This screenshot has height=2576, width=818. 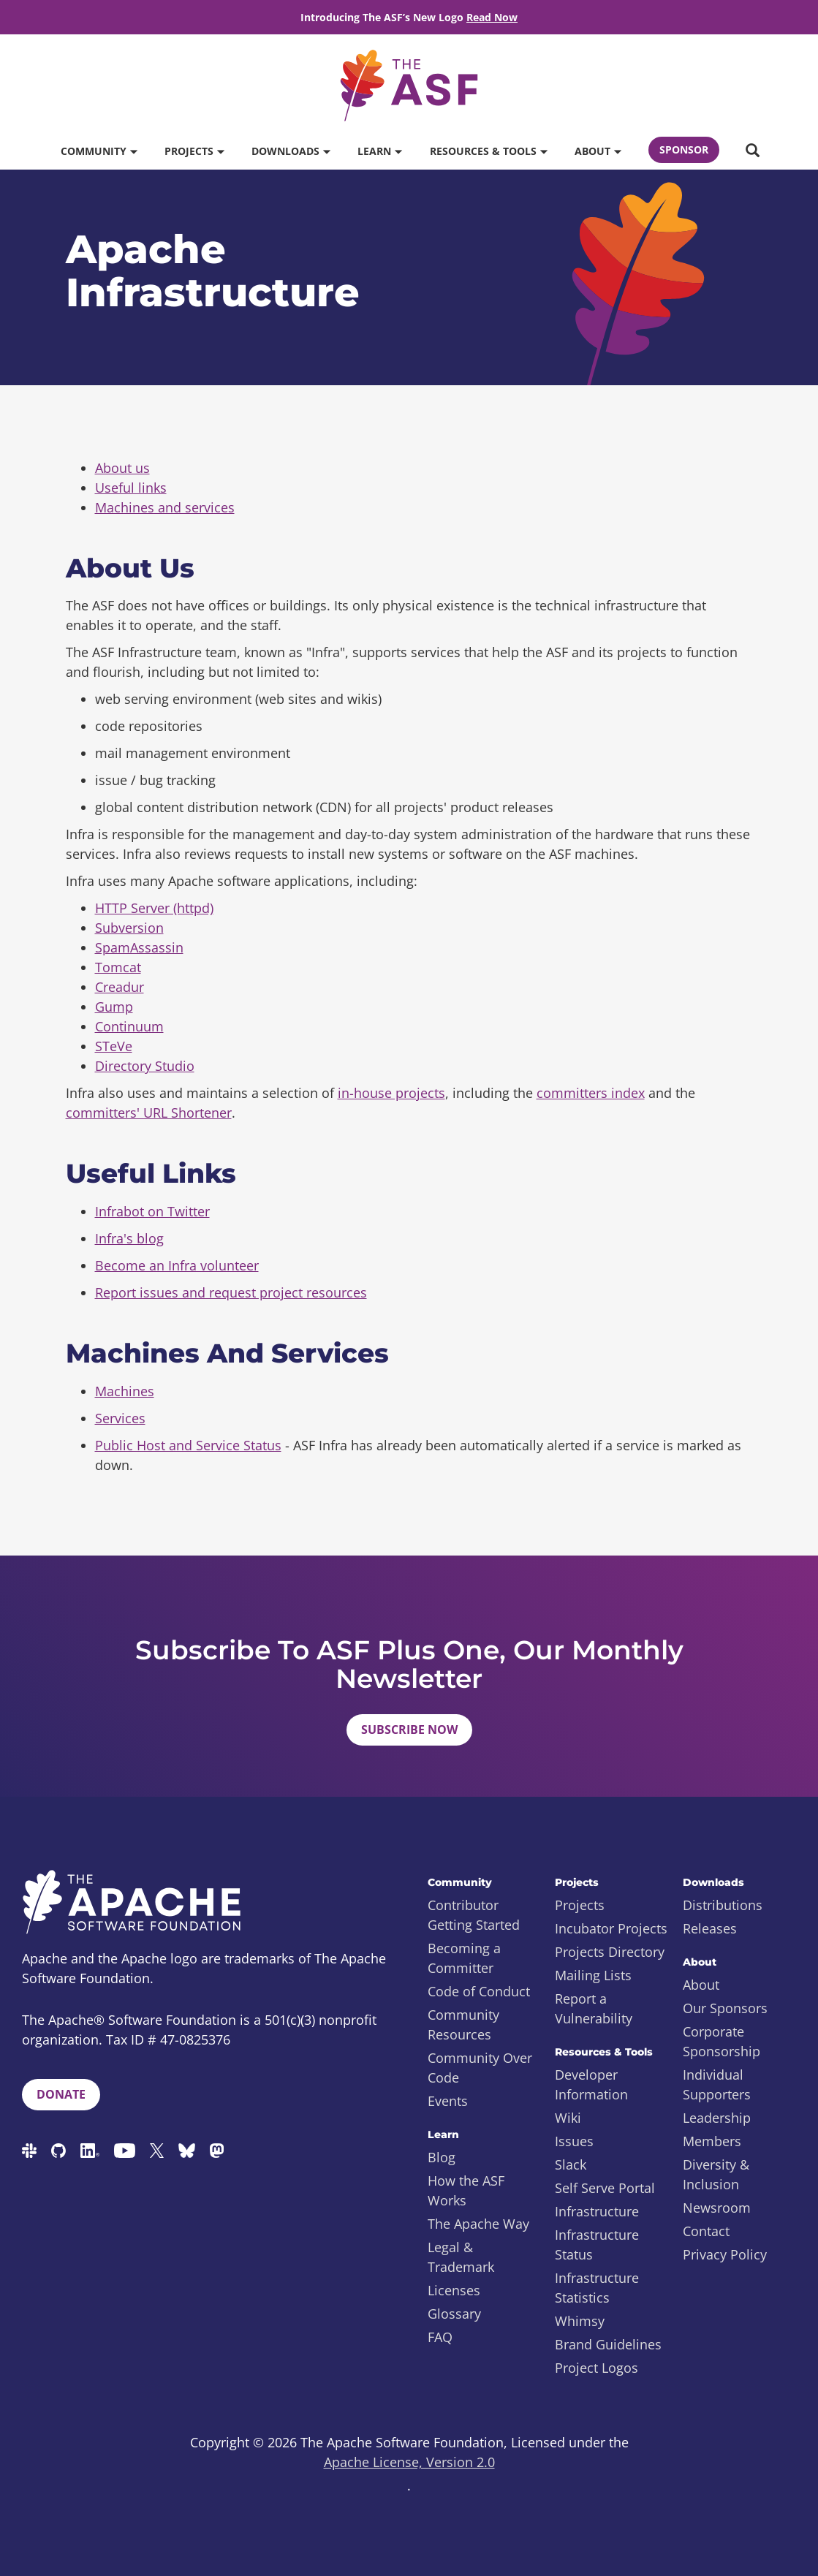 I want to click on Community [button], so click(x=99, y=151).